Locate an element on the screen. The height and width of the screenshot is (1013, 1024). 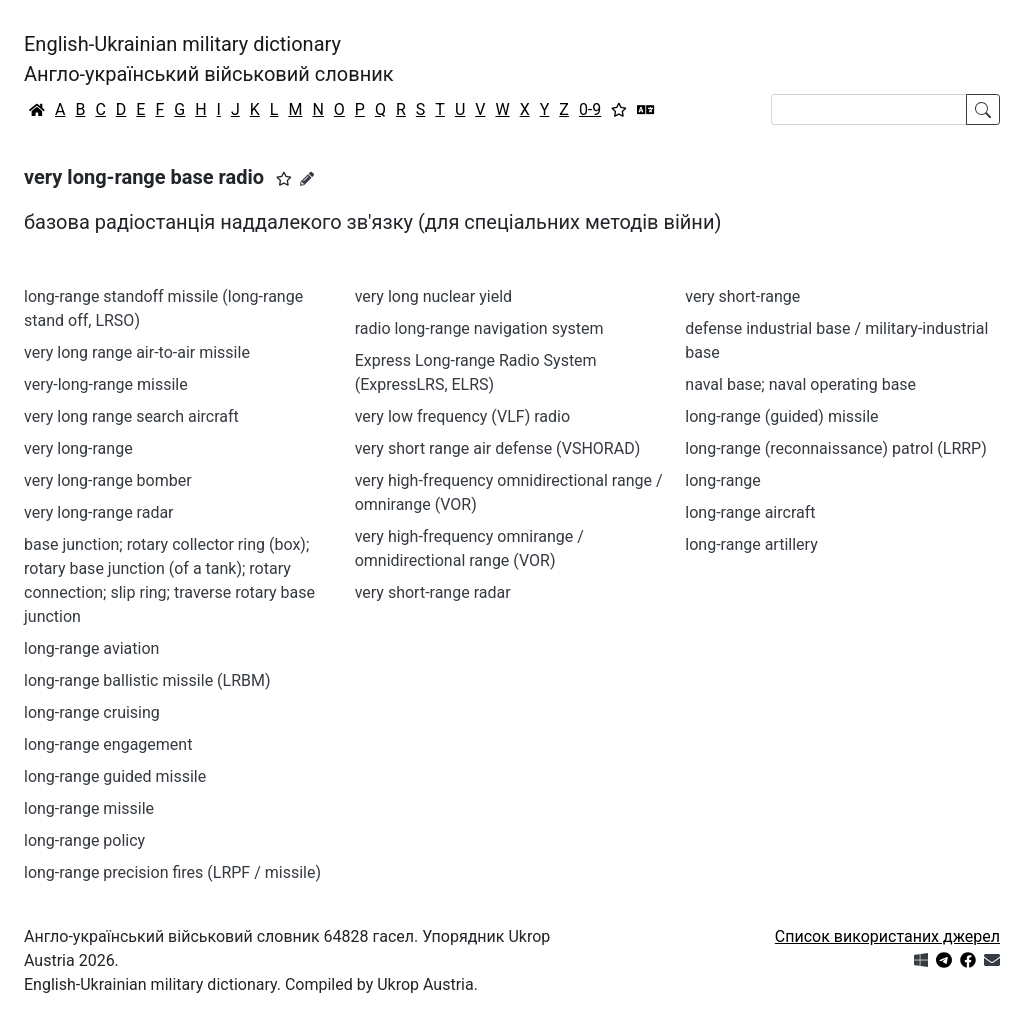
long-range guided missile is located at coordinates (115, 776).